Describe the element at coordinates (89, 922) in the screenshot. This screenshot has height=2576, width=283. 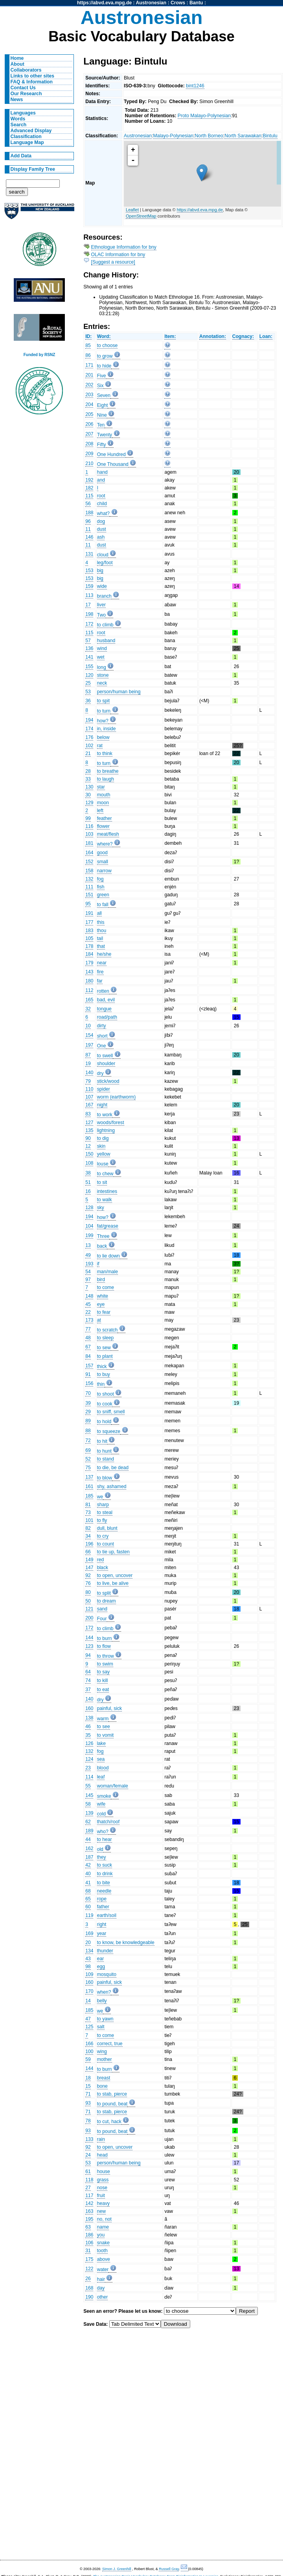
I see `177` at that location.